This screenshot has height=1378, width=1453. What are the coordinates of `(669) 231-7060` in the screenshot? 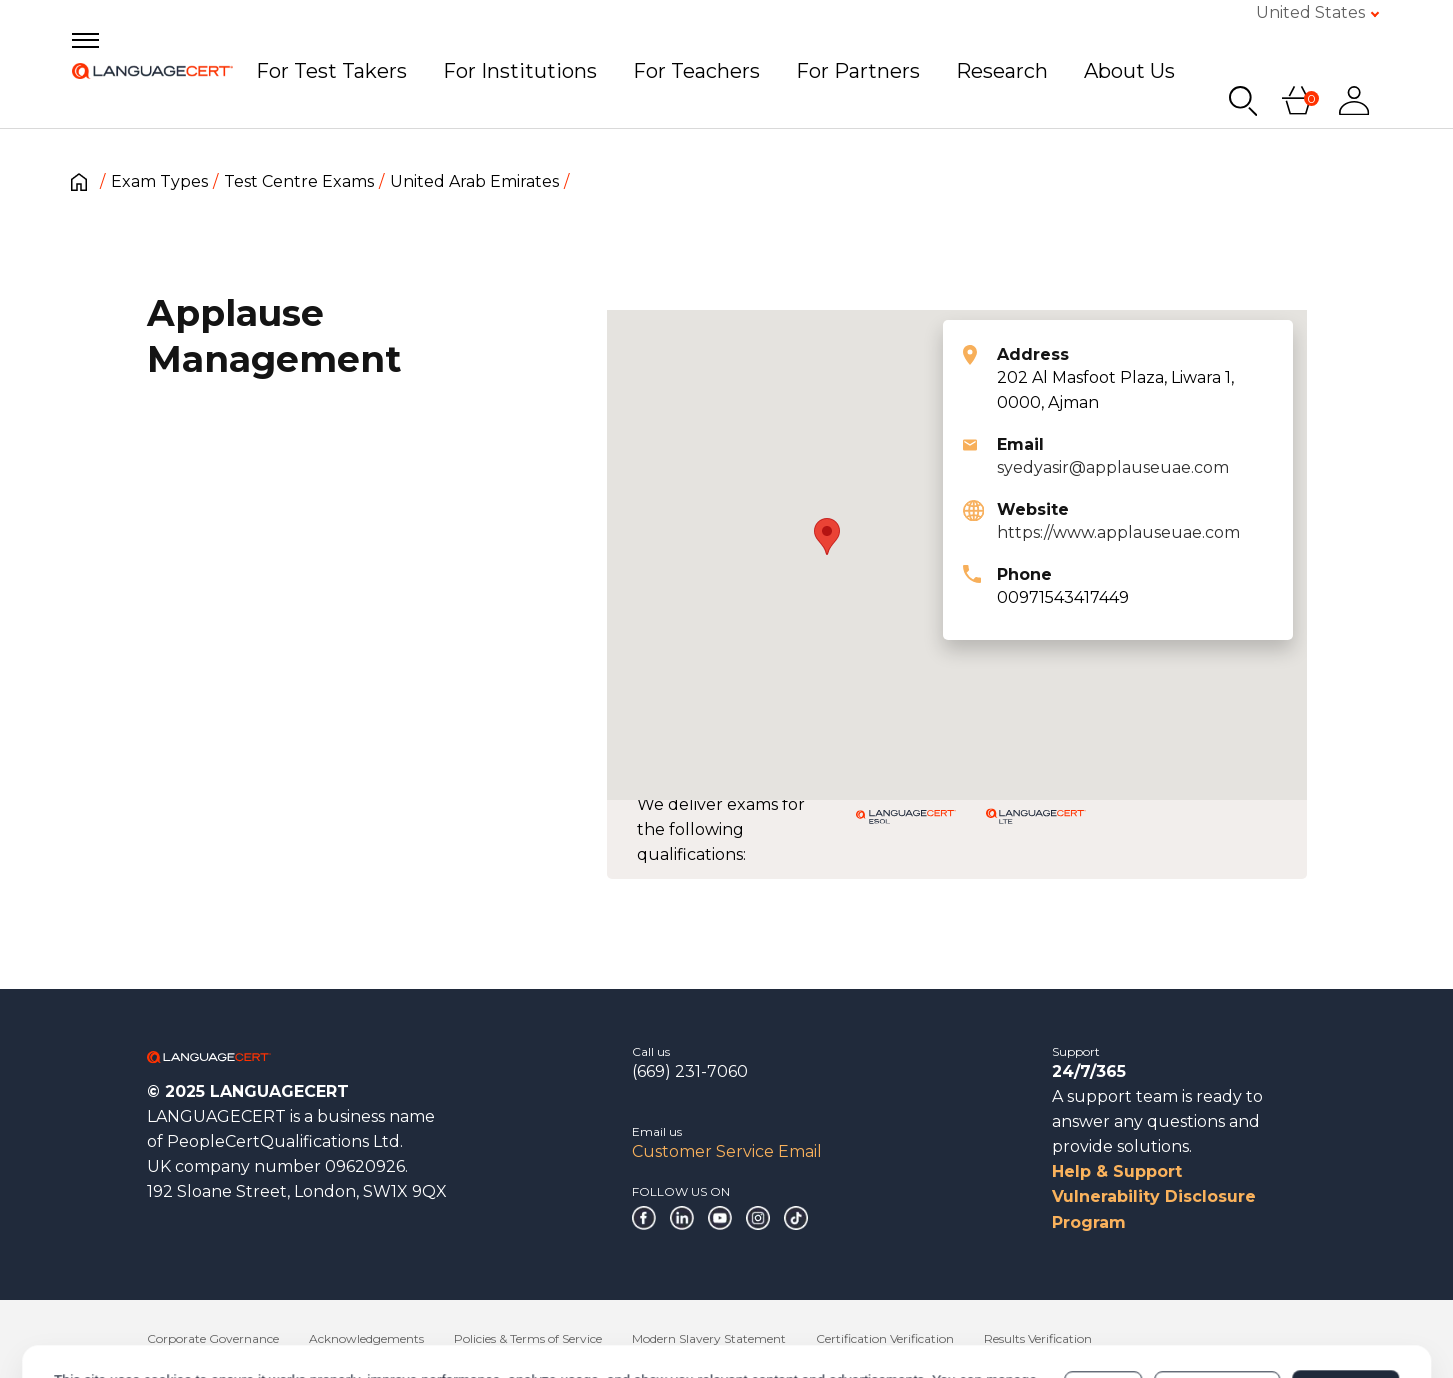 It's located at (690, 1071).